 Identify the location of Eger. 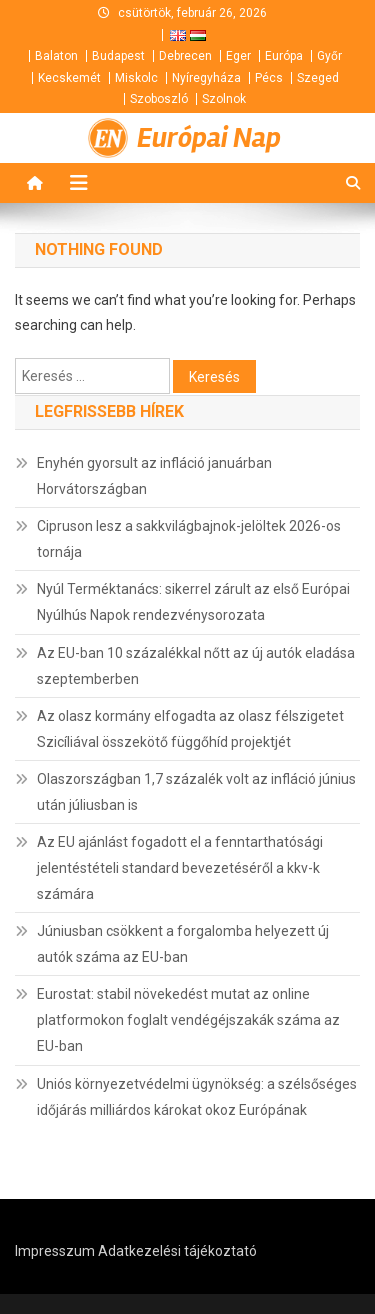
(238, 56).